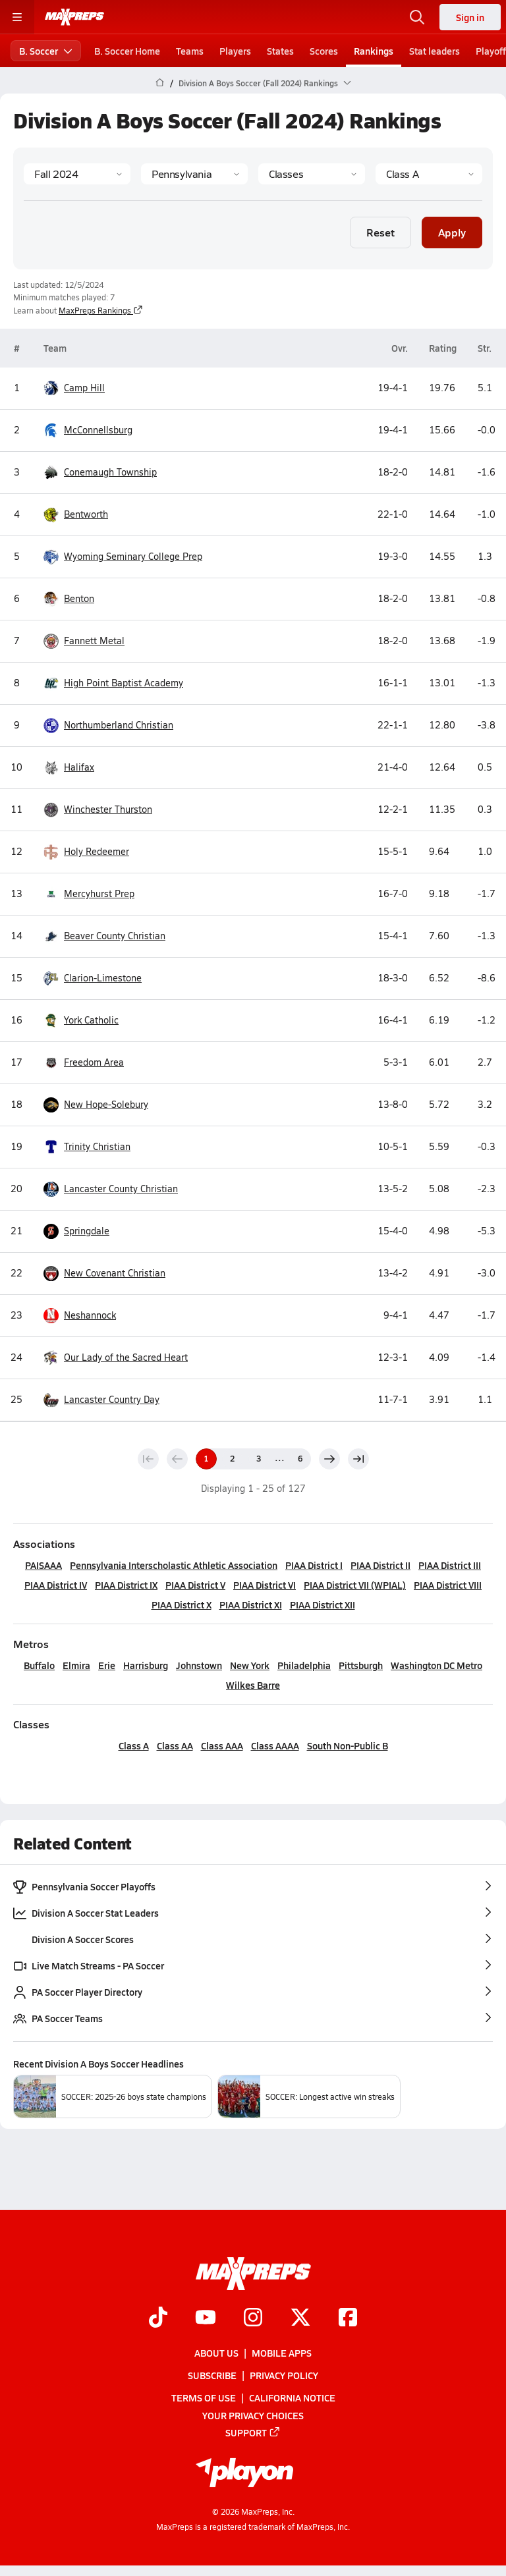 Image resolution: width=506 pixels, height=2576 pixels. Describe the element at coordinates (113, 683) in the screenshot. I see `High Point Baptist Academy` at that location.